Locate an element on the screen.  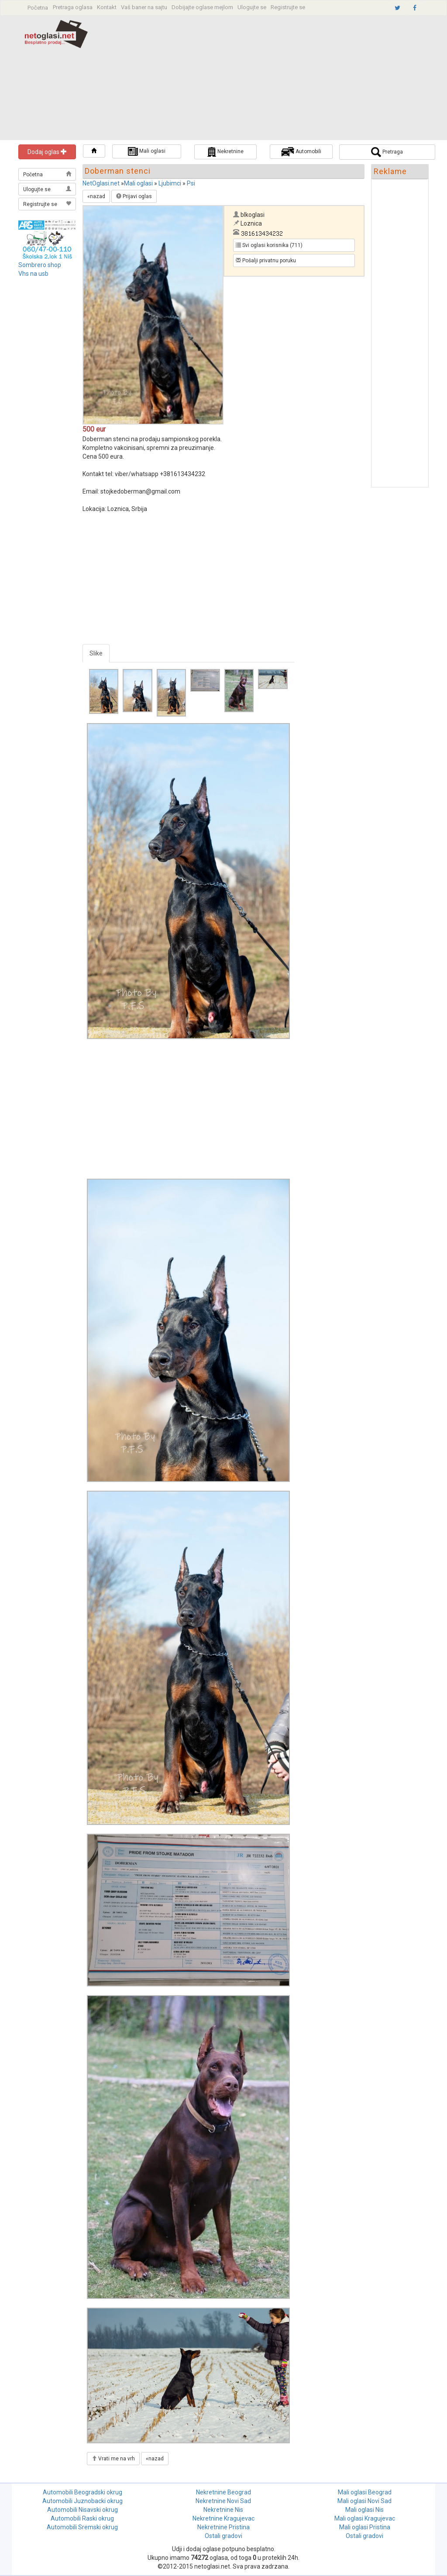
Kontakt is located at coordinates (107, 7).